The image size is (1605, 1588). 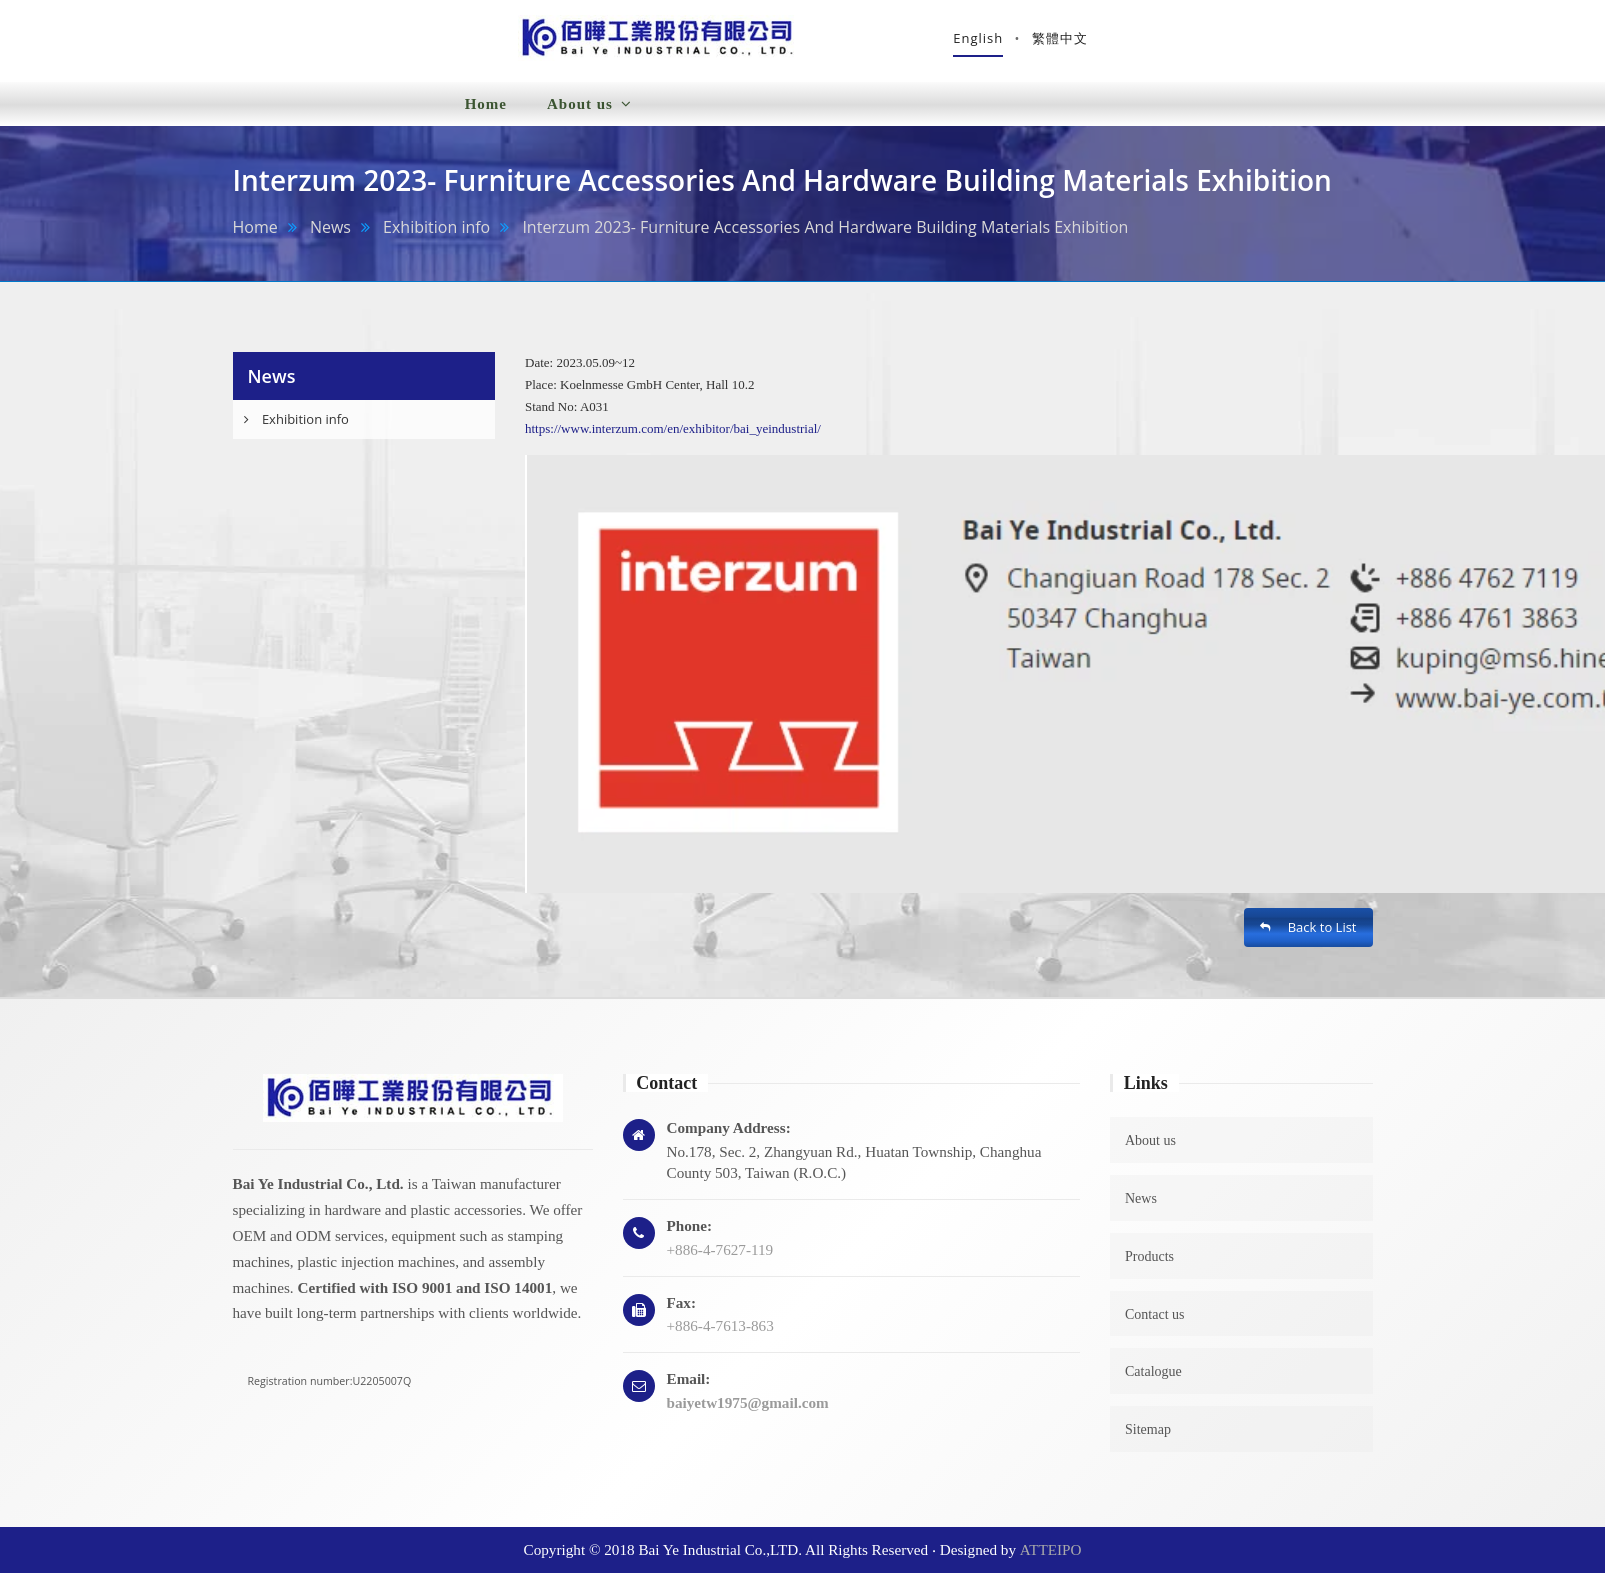 What do you see at coordinates (1148, 1444) in the screenshot?
I see `Sitemap` at bounding box center [1148, 1444].